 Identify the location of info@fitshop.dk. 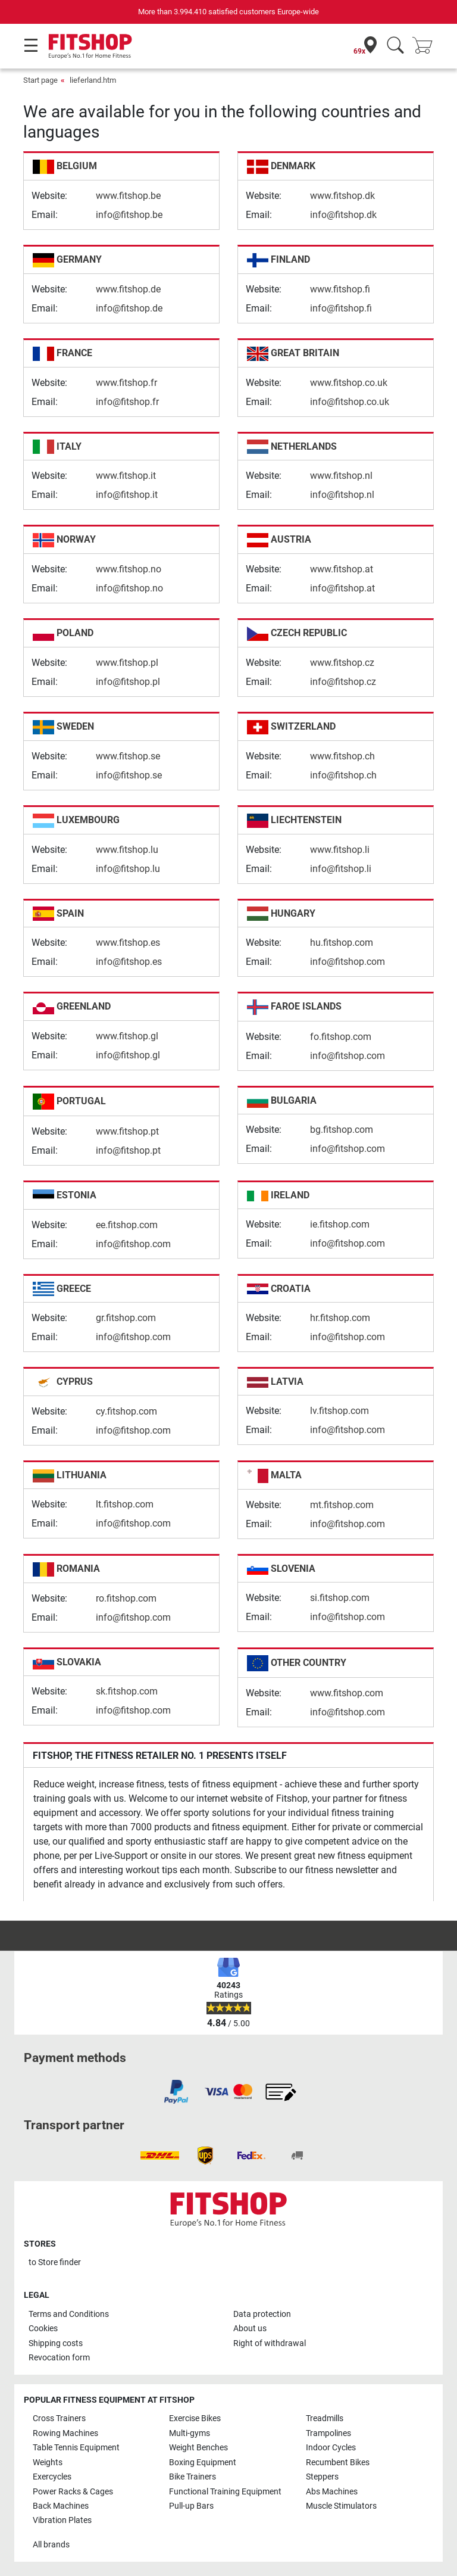
(343, 214).